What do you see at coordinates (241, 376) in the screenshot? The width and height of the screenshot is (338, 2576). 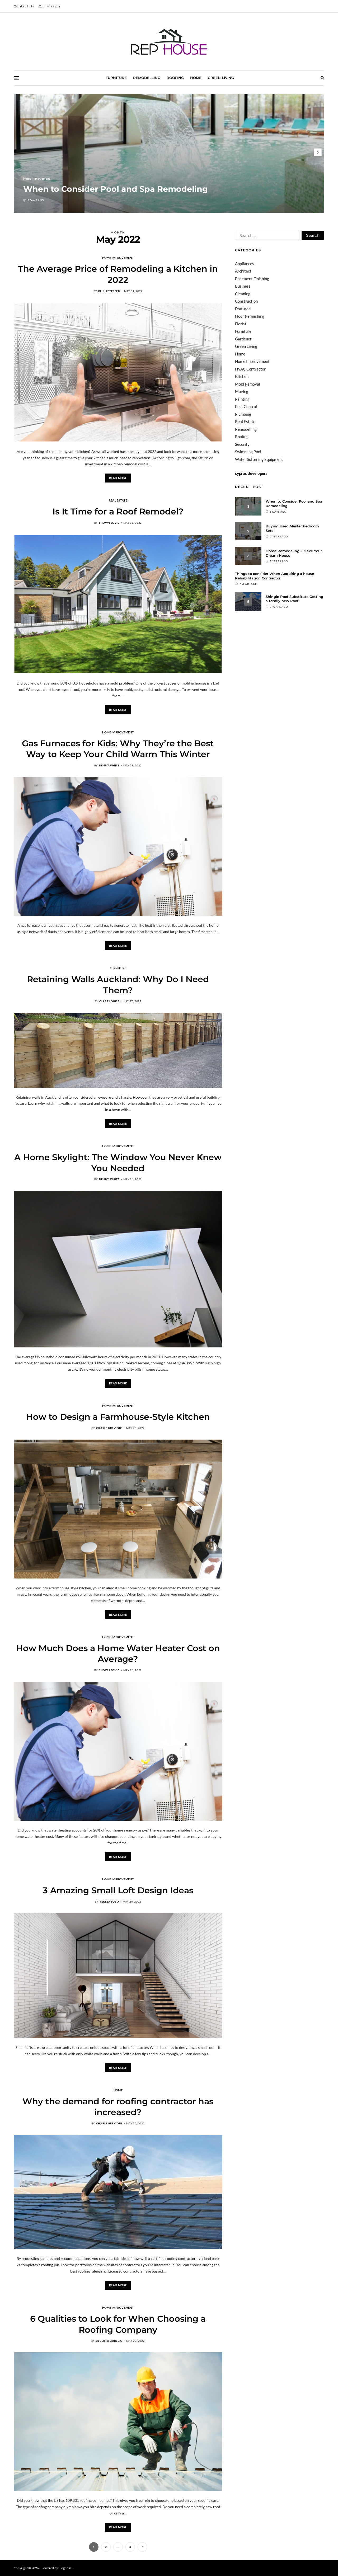 I see `Kitchen` at bounding box center [241, 376].